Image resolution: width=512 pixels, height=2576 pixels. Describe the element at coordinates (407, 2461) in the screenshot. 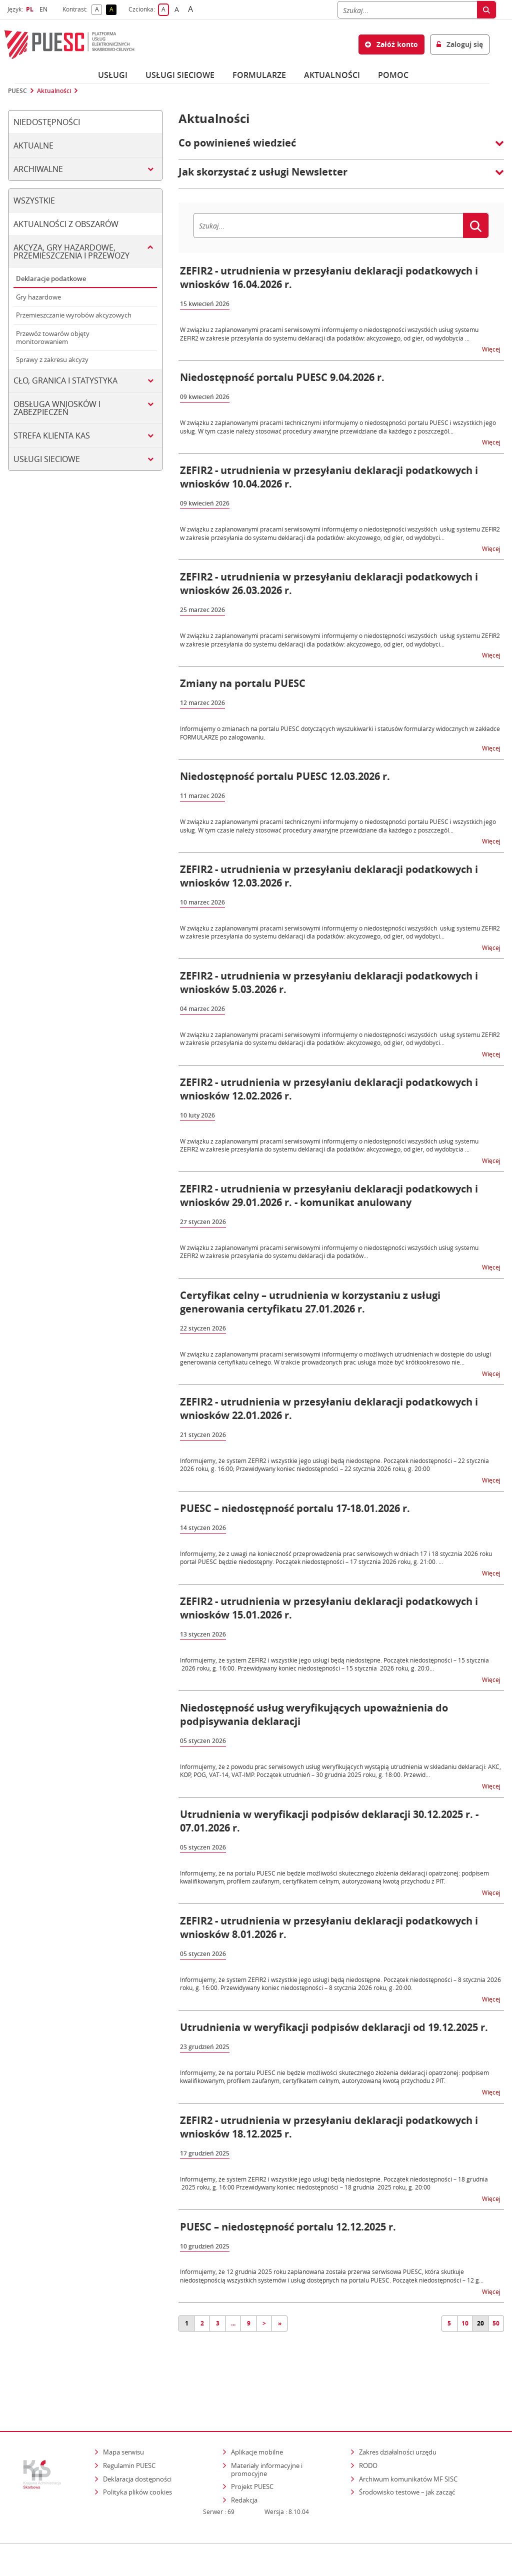

I see `Środowisko testowe – jak zacząć` at that location.